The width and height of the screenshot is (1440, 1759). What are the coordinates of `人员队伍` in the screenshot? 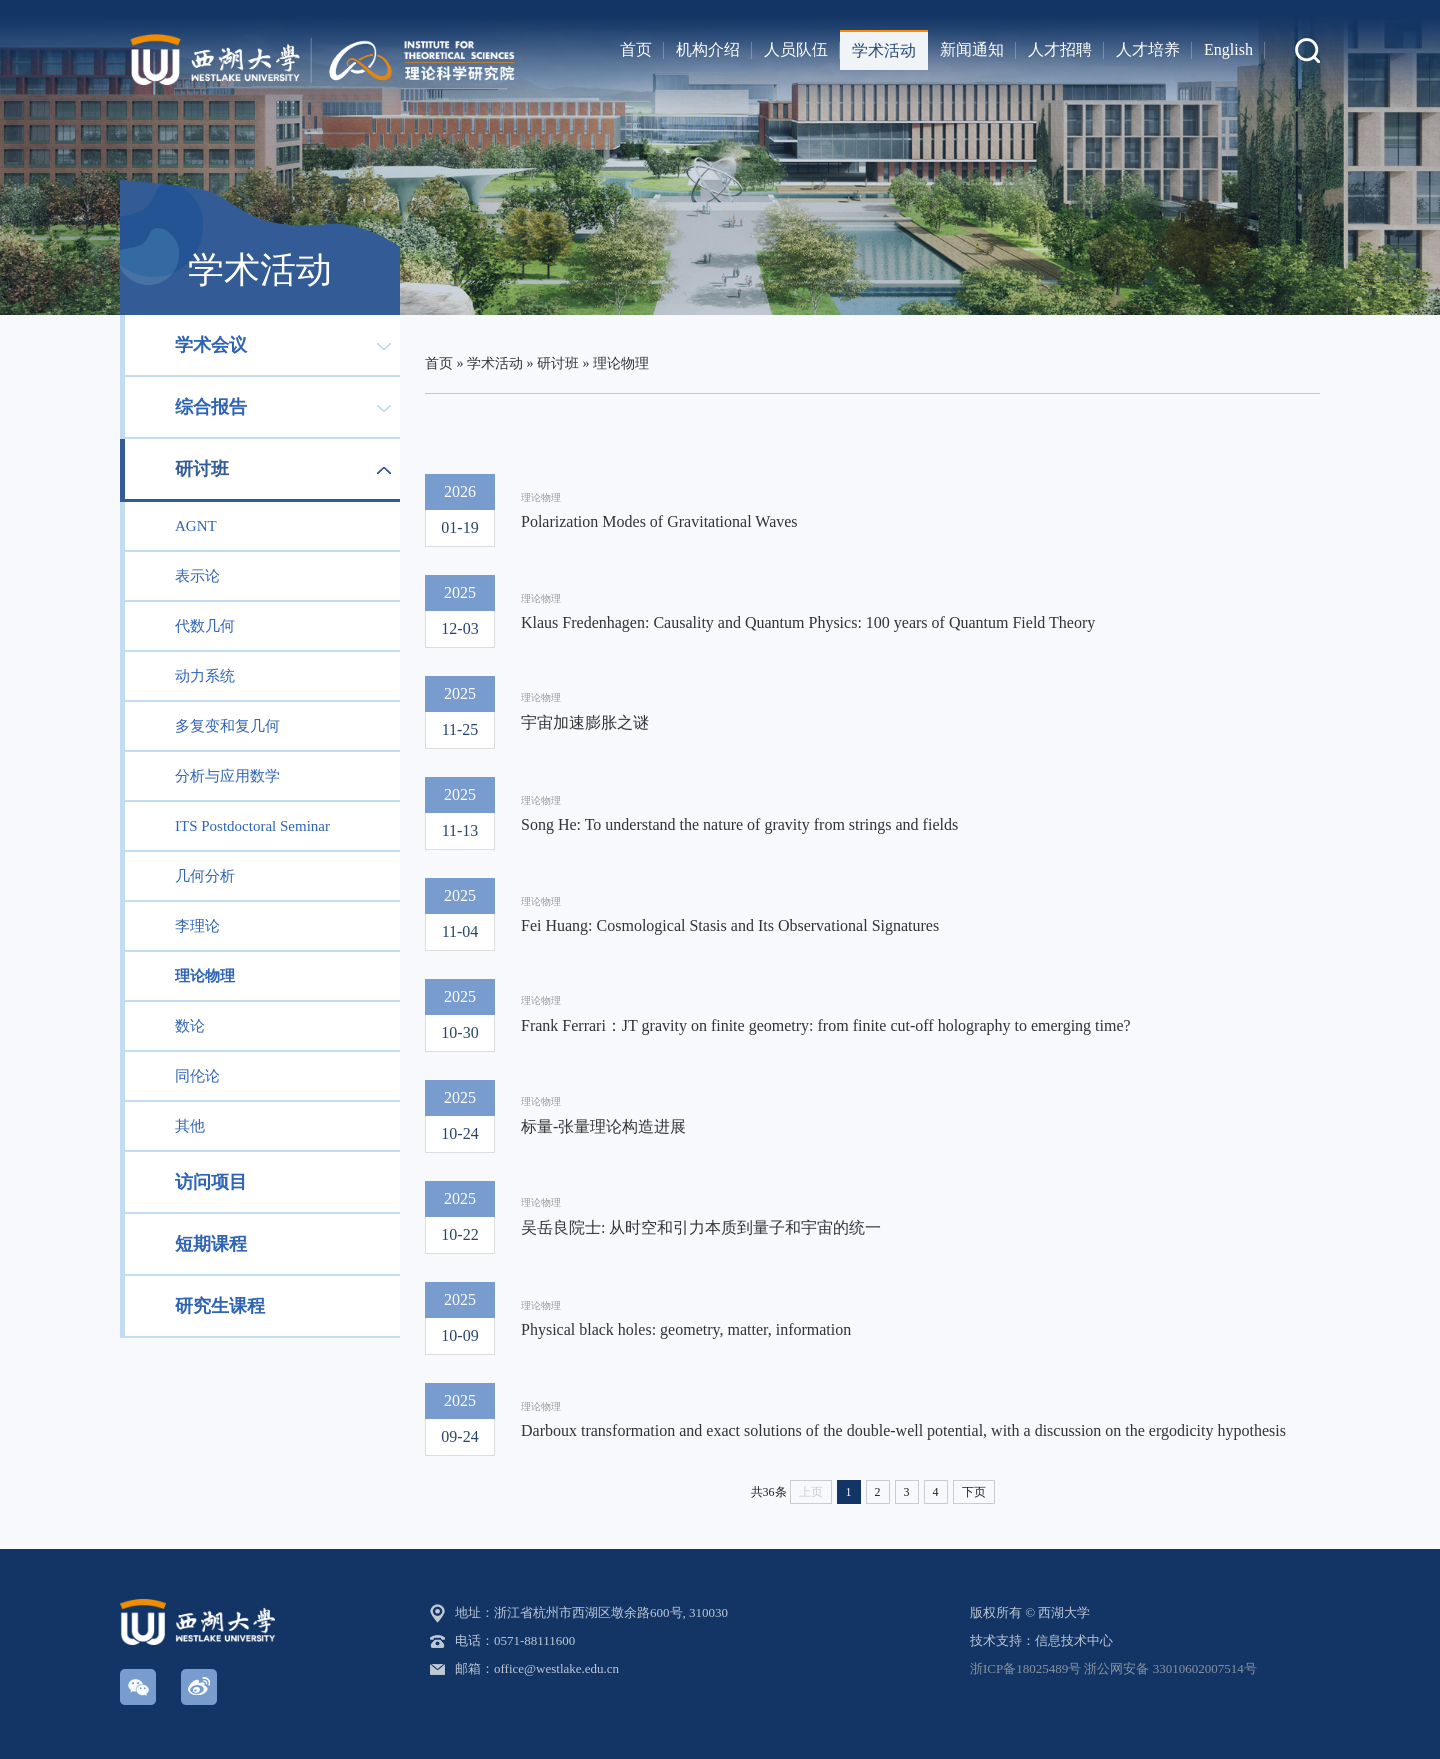 It's located at (796, 49).